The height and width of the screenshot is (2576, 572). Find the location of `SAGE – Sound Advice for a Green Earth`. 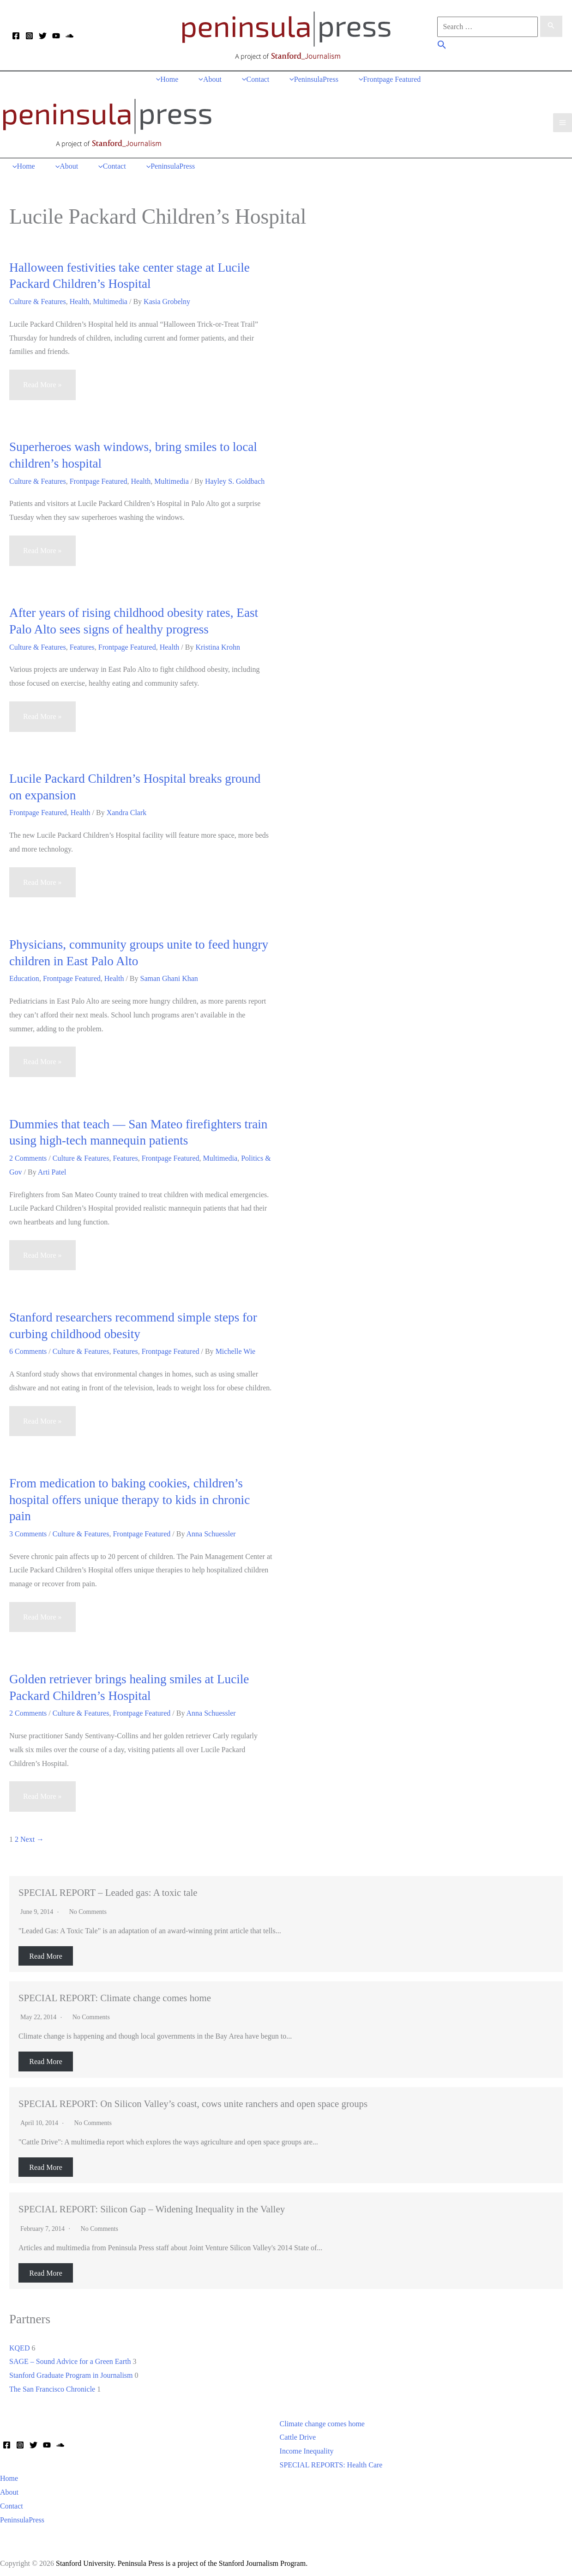

SAGE – Sound Advice for a Green Earth is located at coordinates (70, 2358).